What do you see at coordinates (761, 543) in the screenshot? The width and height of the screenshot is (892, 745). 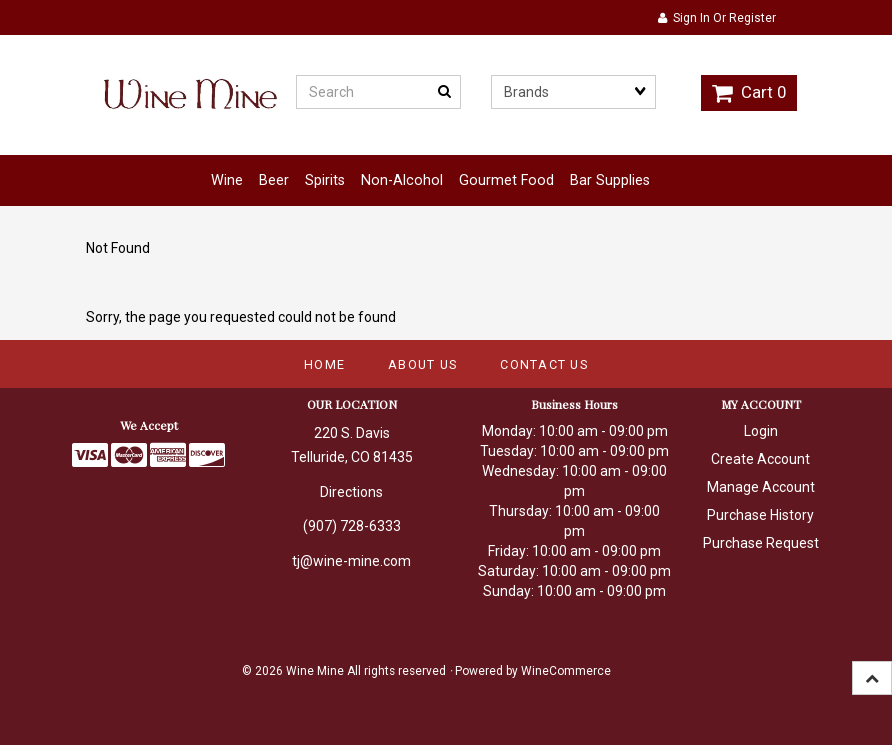 I see `Purchase Request` at bounding box center [761, 543].